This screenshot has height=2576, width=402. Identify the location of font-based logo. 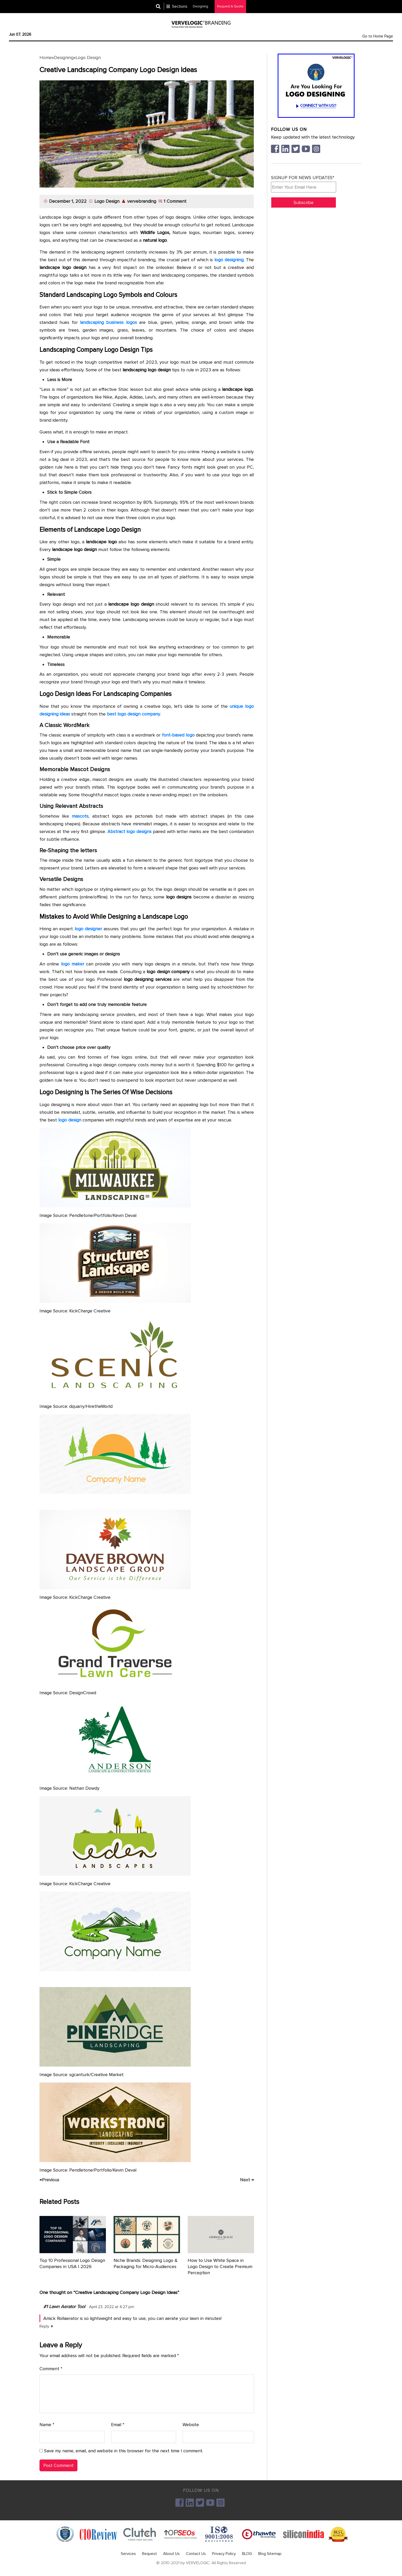
(178, 735).